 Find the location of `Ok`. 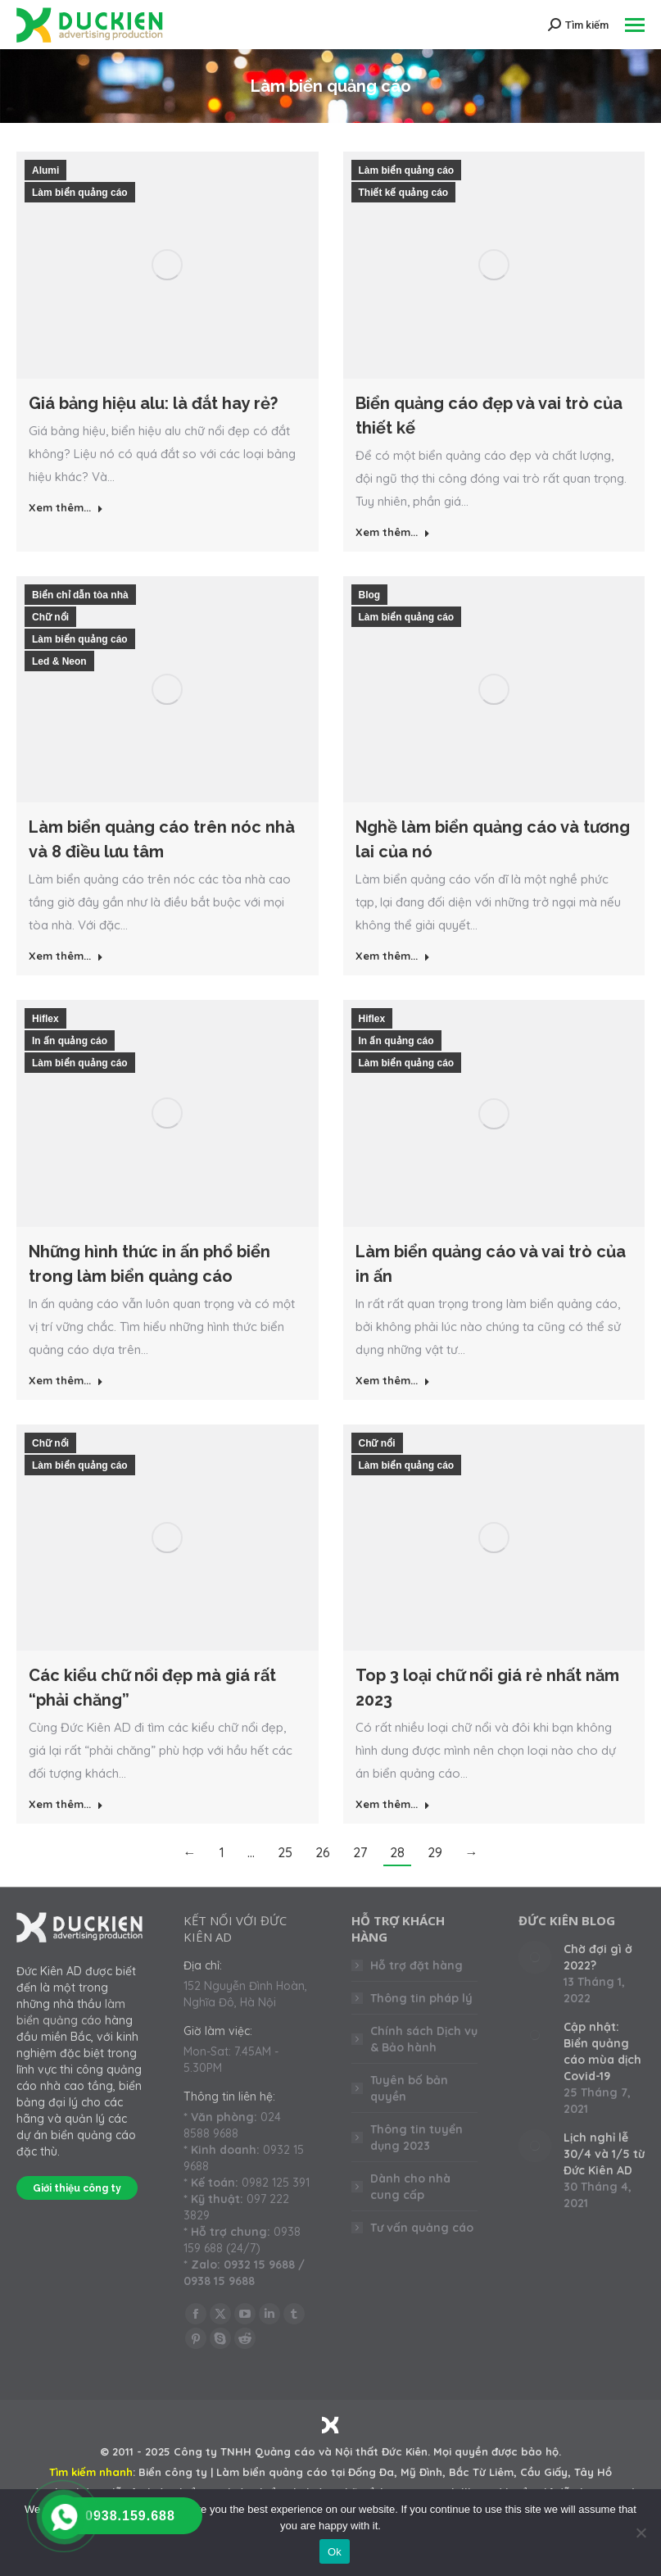

Ok is located at coordinates (335, 2552).